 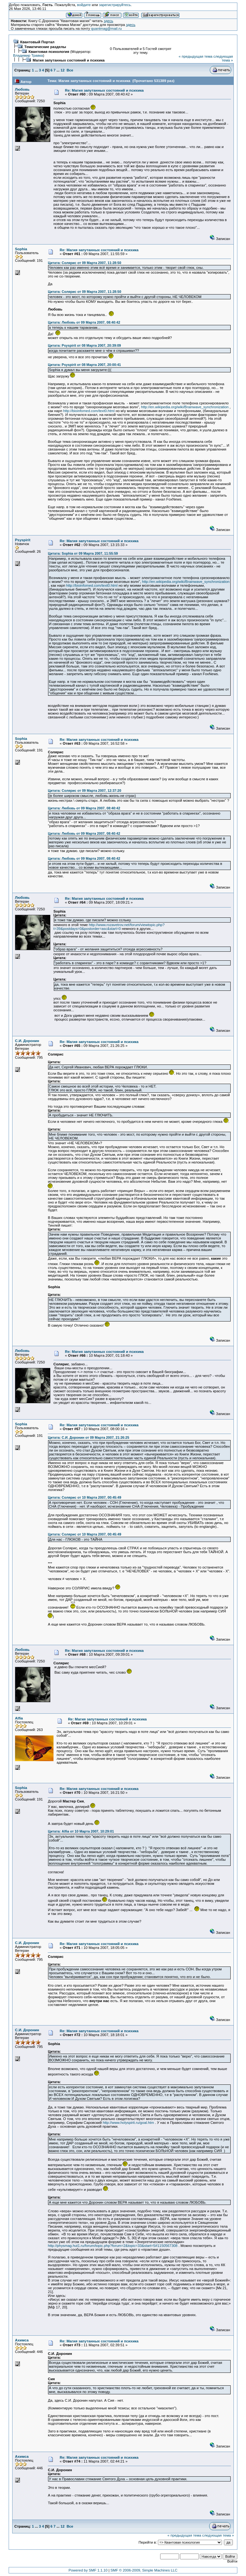 What do you see at coordinates (28, 55) in the screenshot?
I see `Владимир Травка` at bounding box center [28, 55].